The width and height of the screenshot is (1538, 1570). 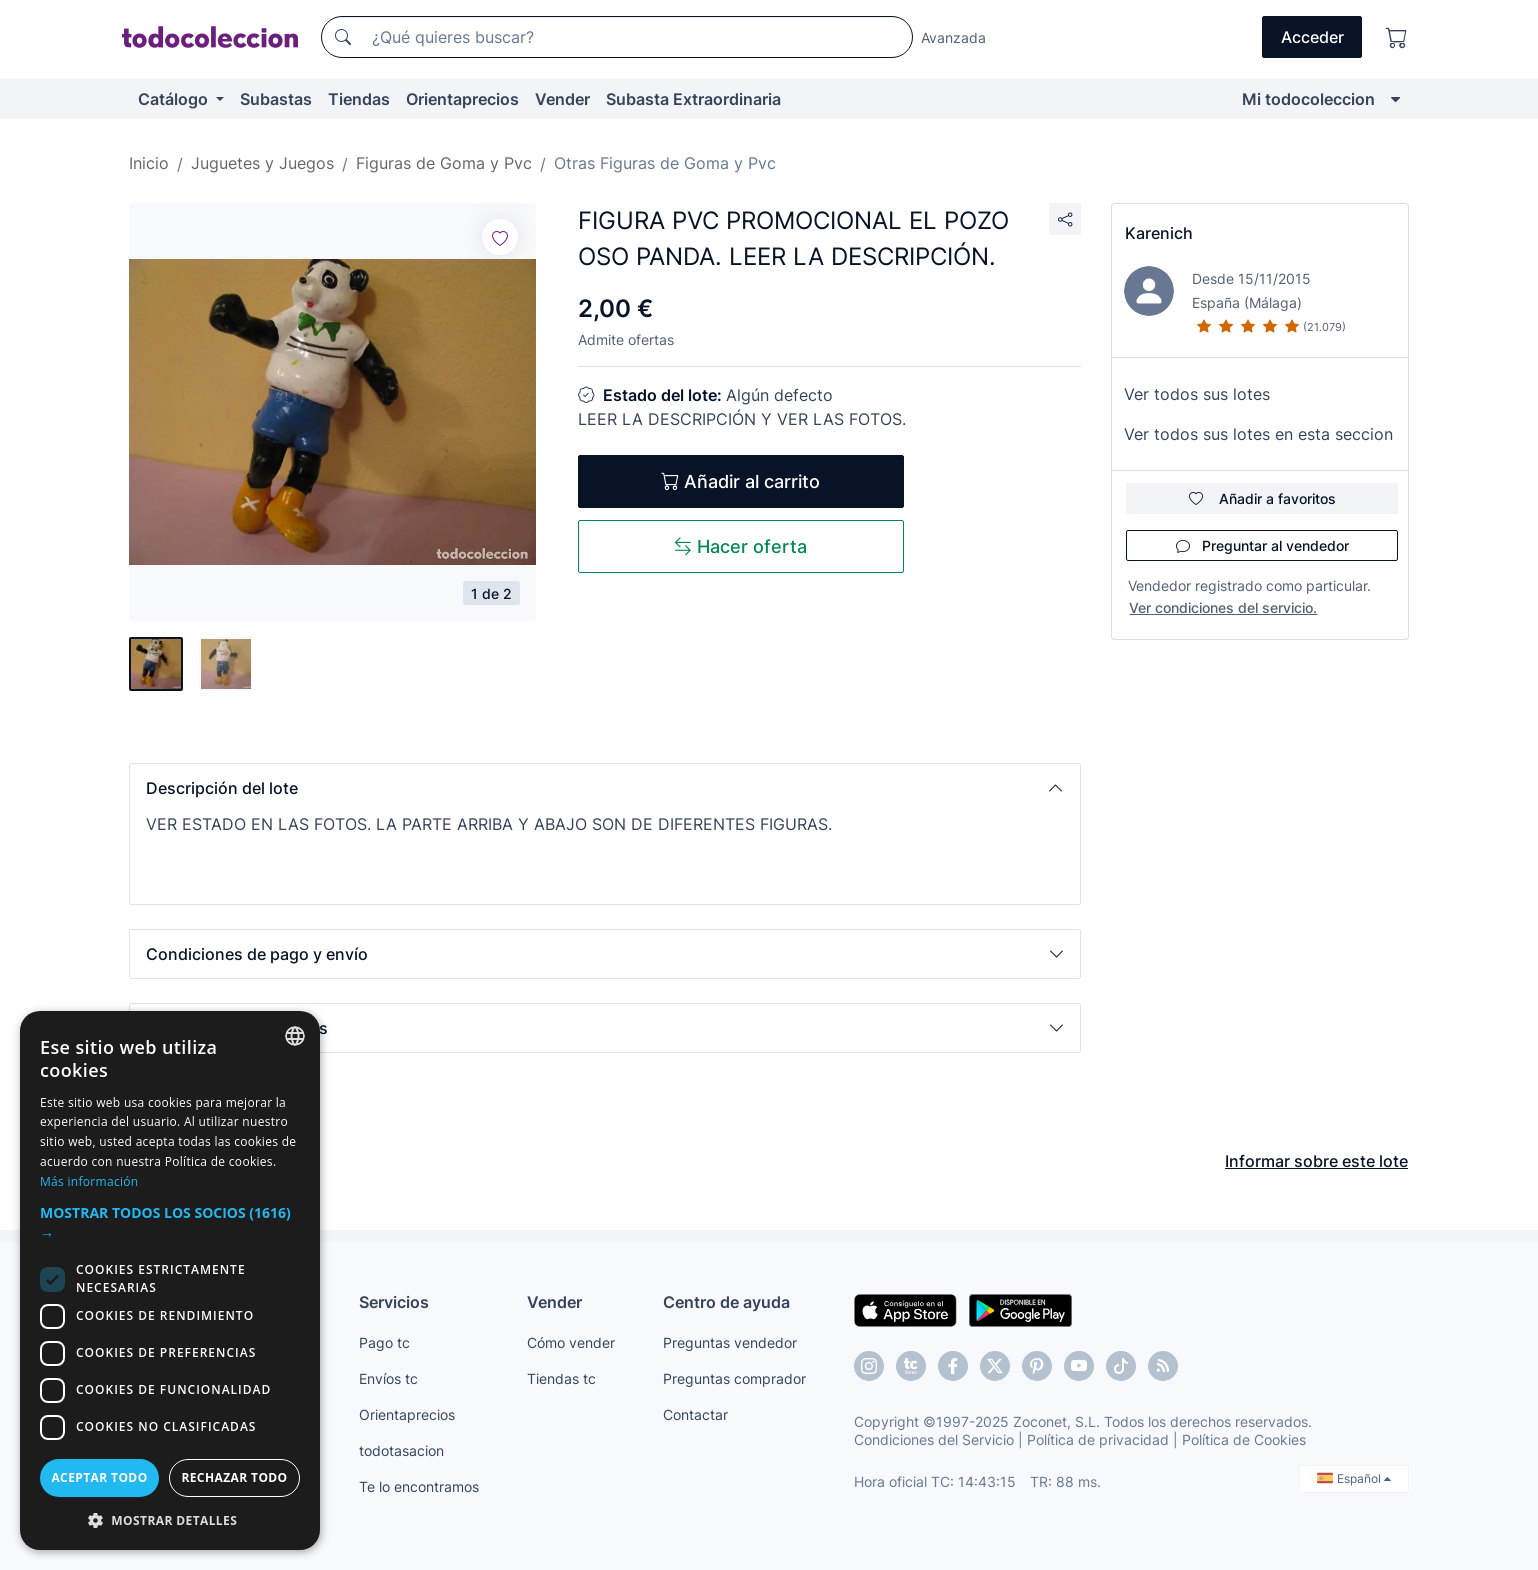 What do you see at coordinates (1262, 498) in the screenshot?
I see `Añadir a favoritos` at bounding box center [1262, 498].